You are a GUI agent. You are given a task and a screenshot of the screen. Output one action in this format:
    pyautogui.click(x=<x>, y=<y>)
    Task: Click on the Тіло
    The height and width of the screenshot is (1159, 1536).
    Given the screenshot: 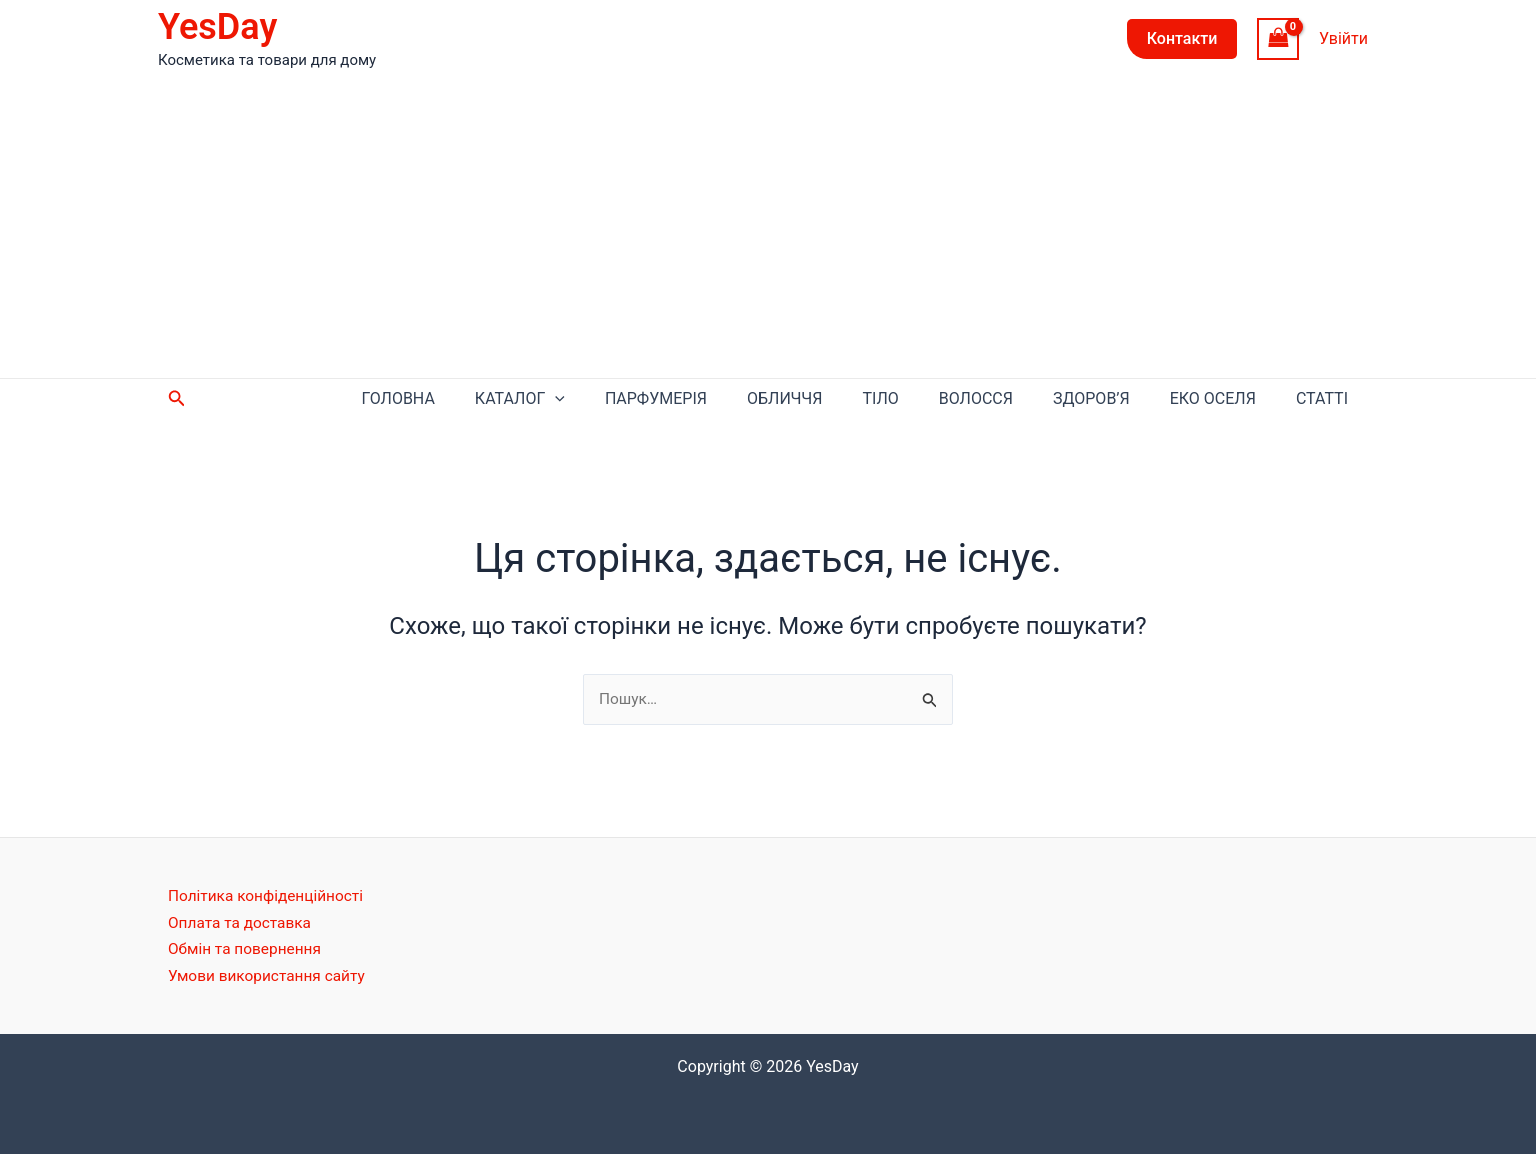 What is the action you would take?
    pyautogui.click(x=970, y=400)
    